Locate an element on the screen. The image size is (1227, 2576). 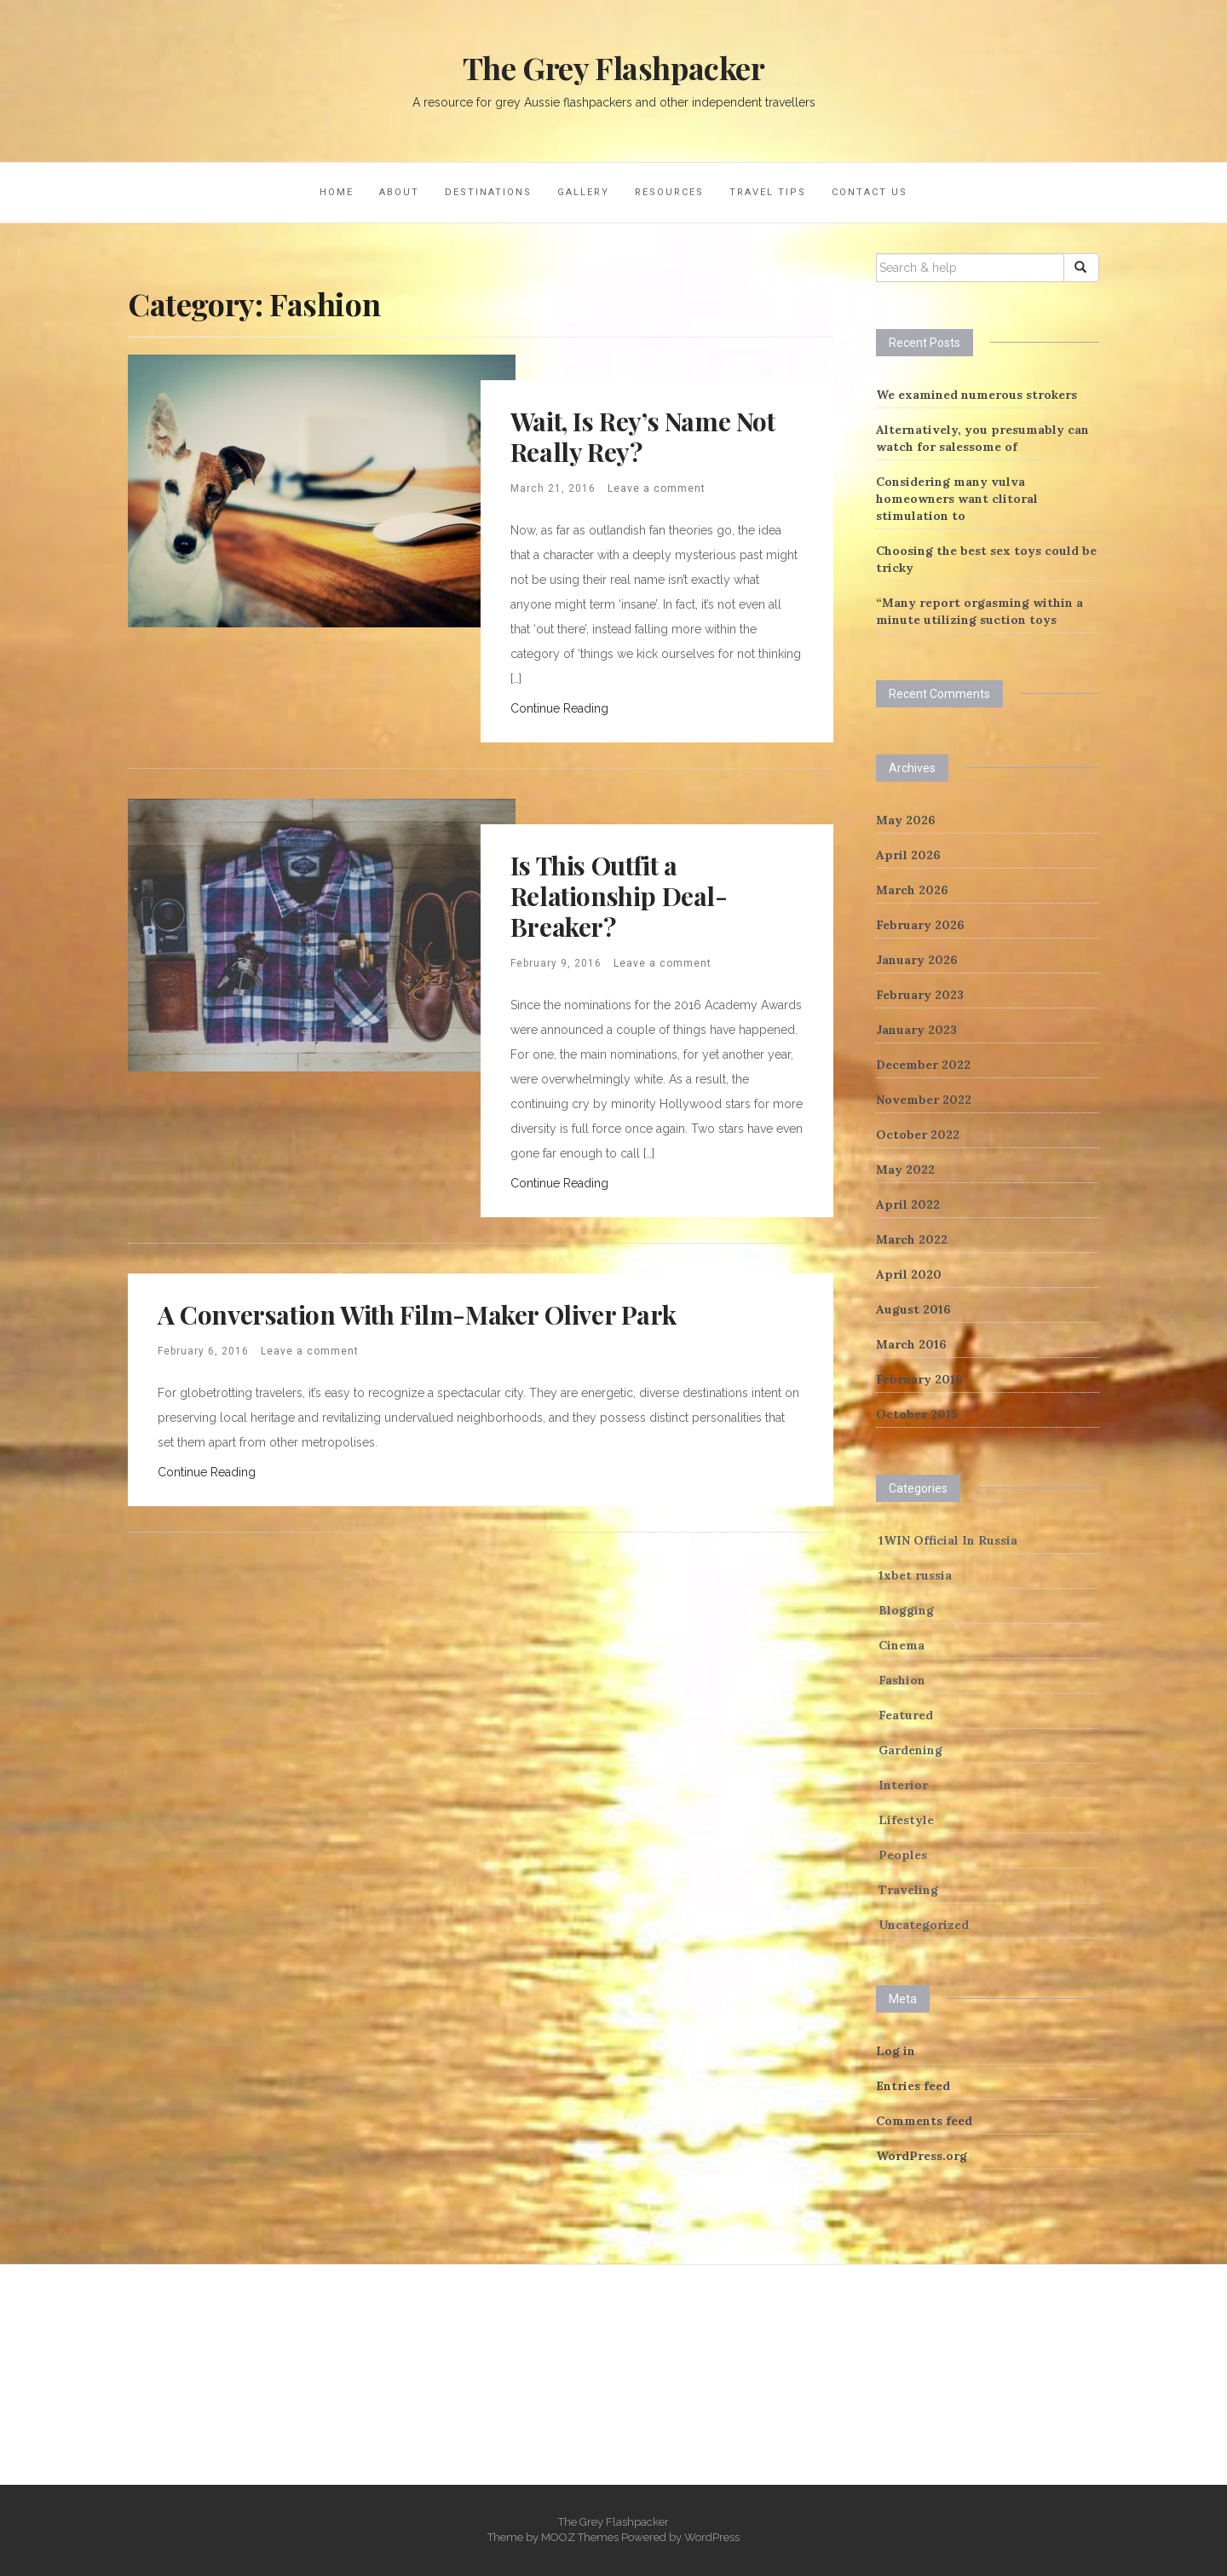
Contact Us is located at coordinates (869, 192).